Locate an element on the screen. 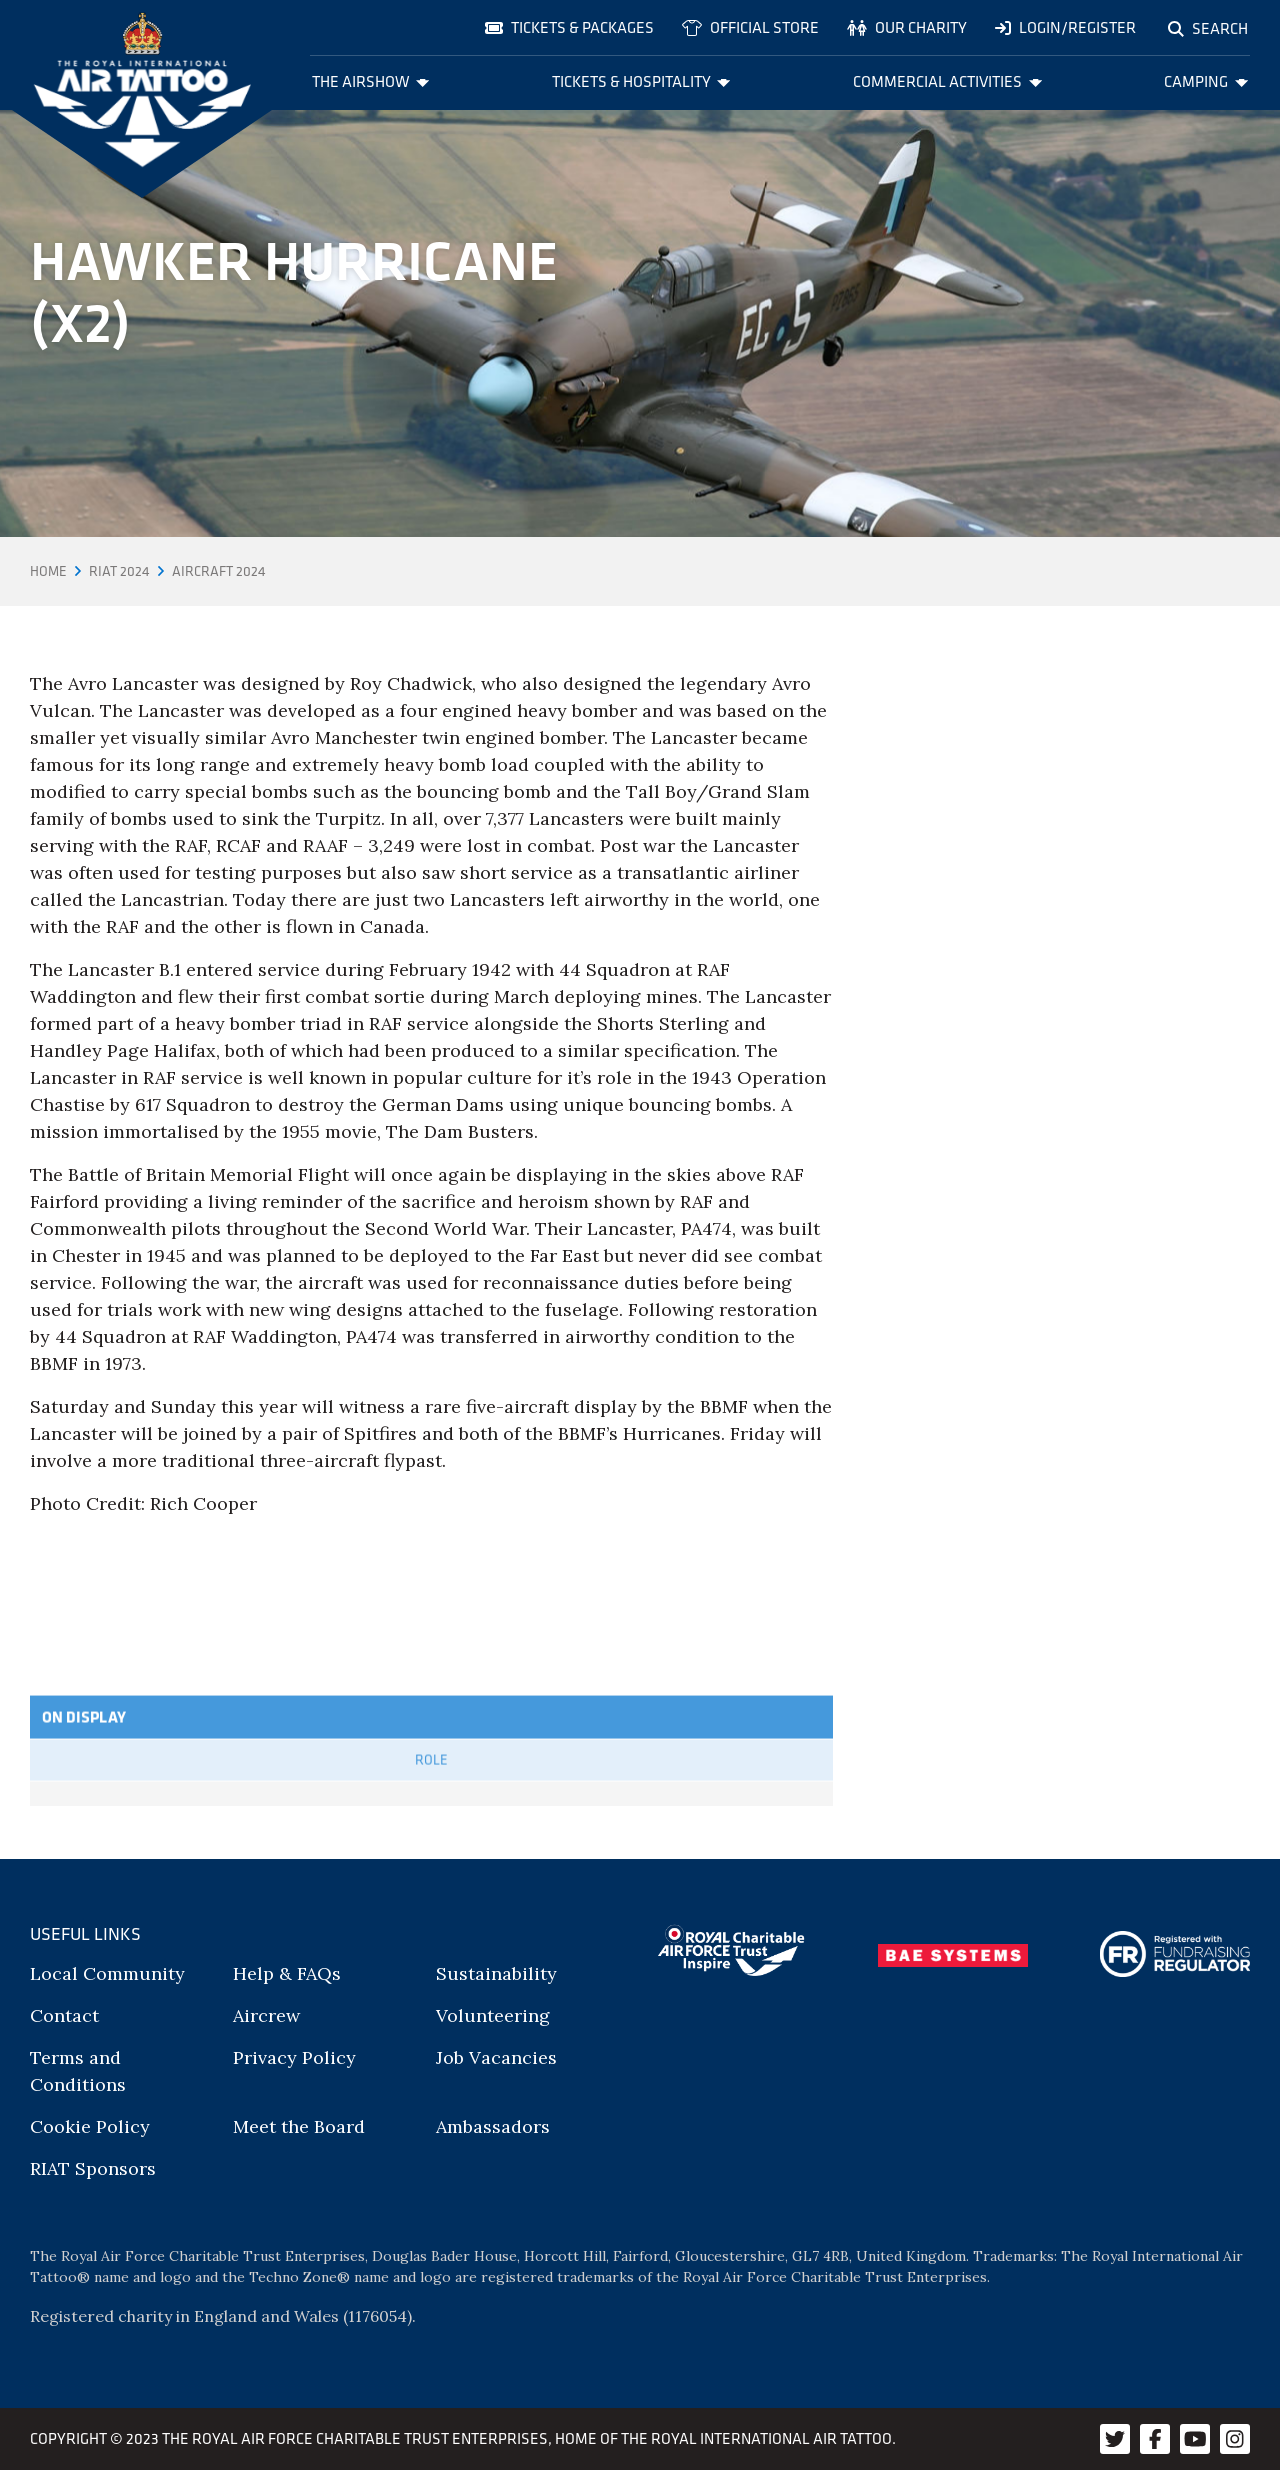 Image resolution: width=1280 pixels, height=2470 pixels. Job Vacancies is located at coordinates (496, 2057).